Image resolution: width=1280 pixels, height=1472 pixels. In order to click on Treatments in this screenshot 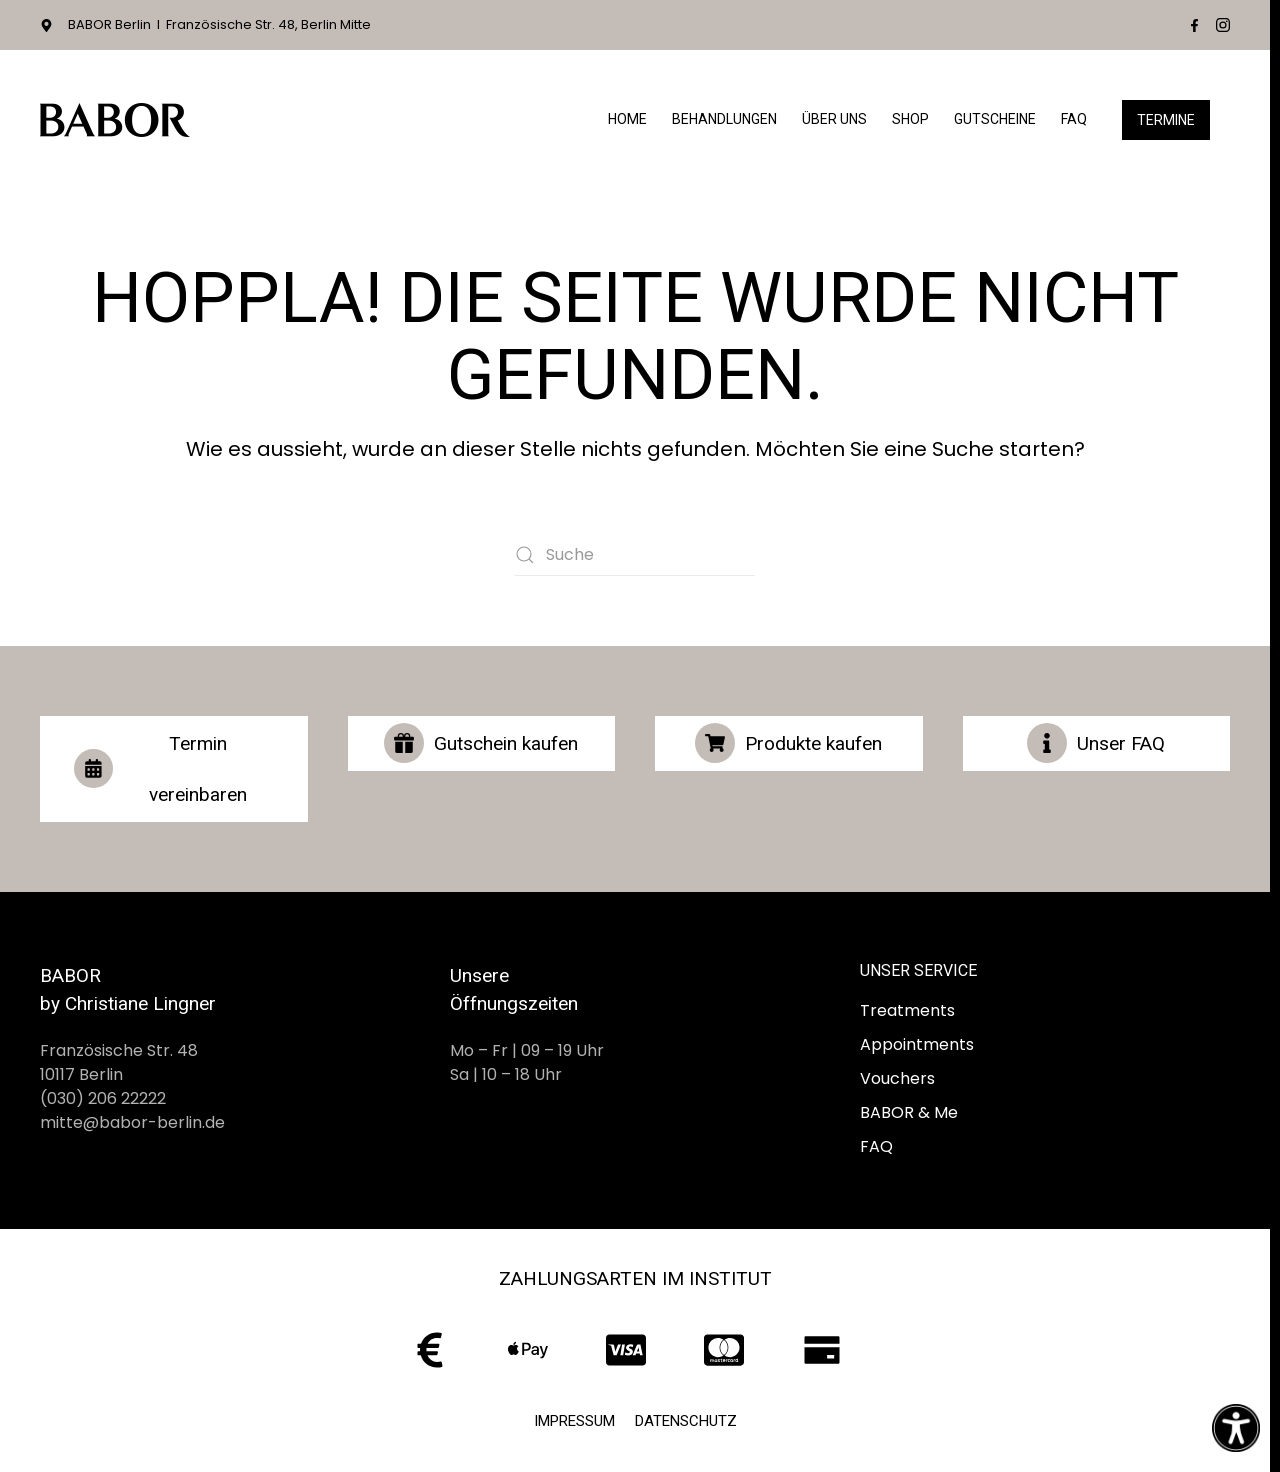, I will do `click(907, 1010)`.